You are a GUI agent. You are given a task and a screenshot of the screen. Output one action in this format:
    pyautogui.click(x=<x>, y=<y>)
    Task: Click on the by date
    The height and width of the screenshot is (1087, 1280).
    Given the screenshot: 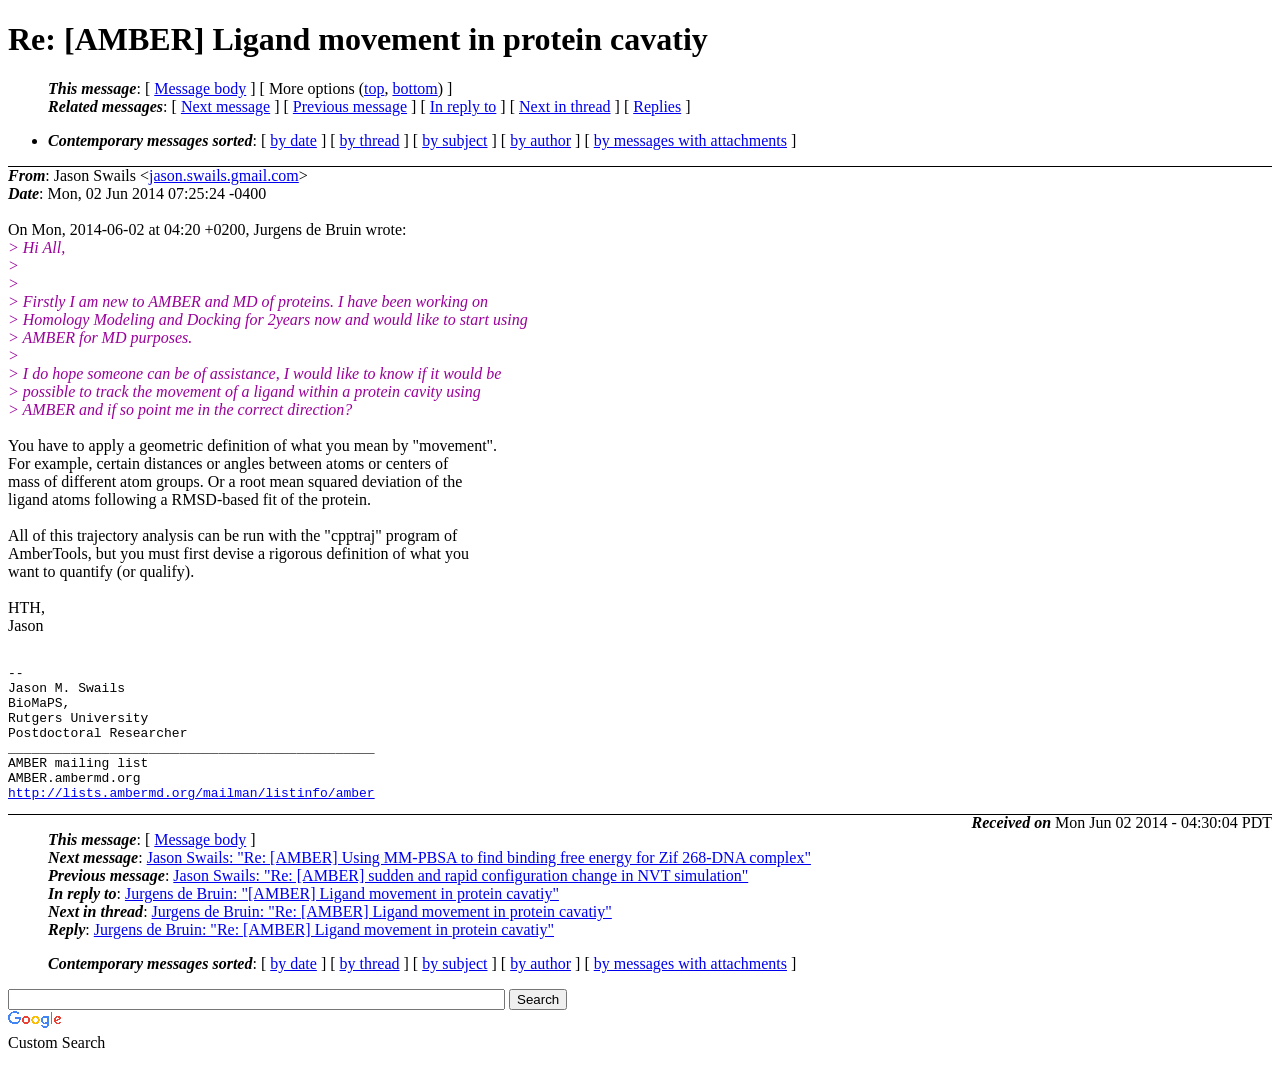 What is the action you would take?
    pyautogui.click(x=293, y=140)
    